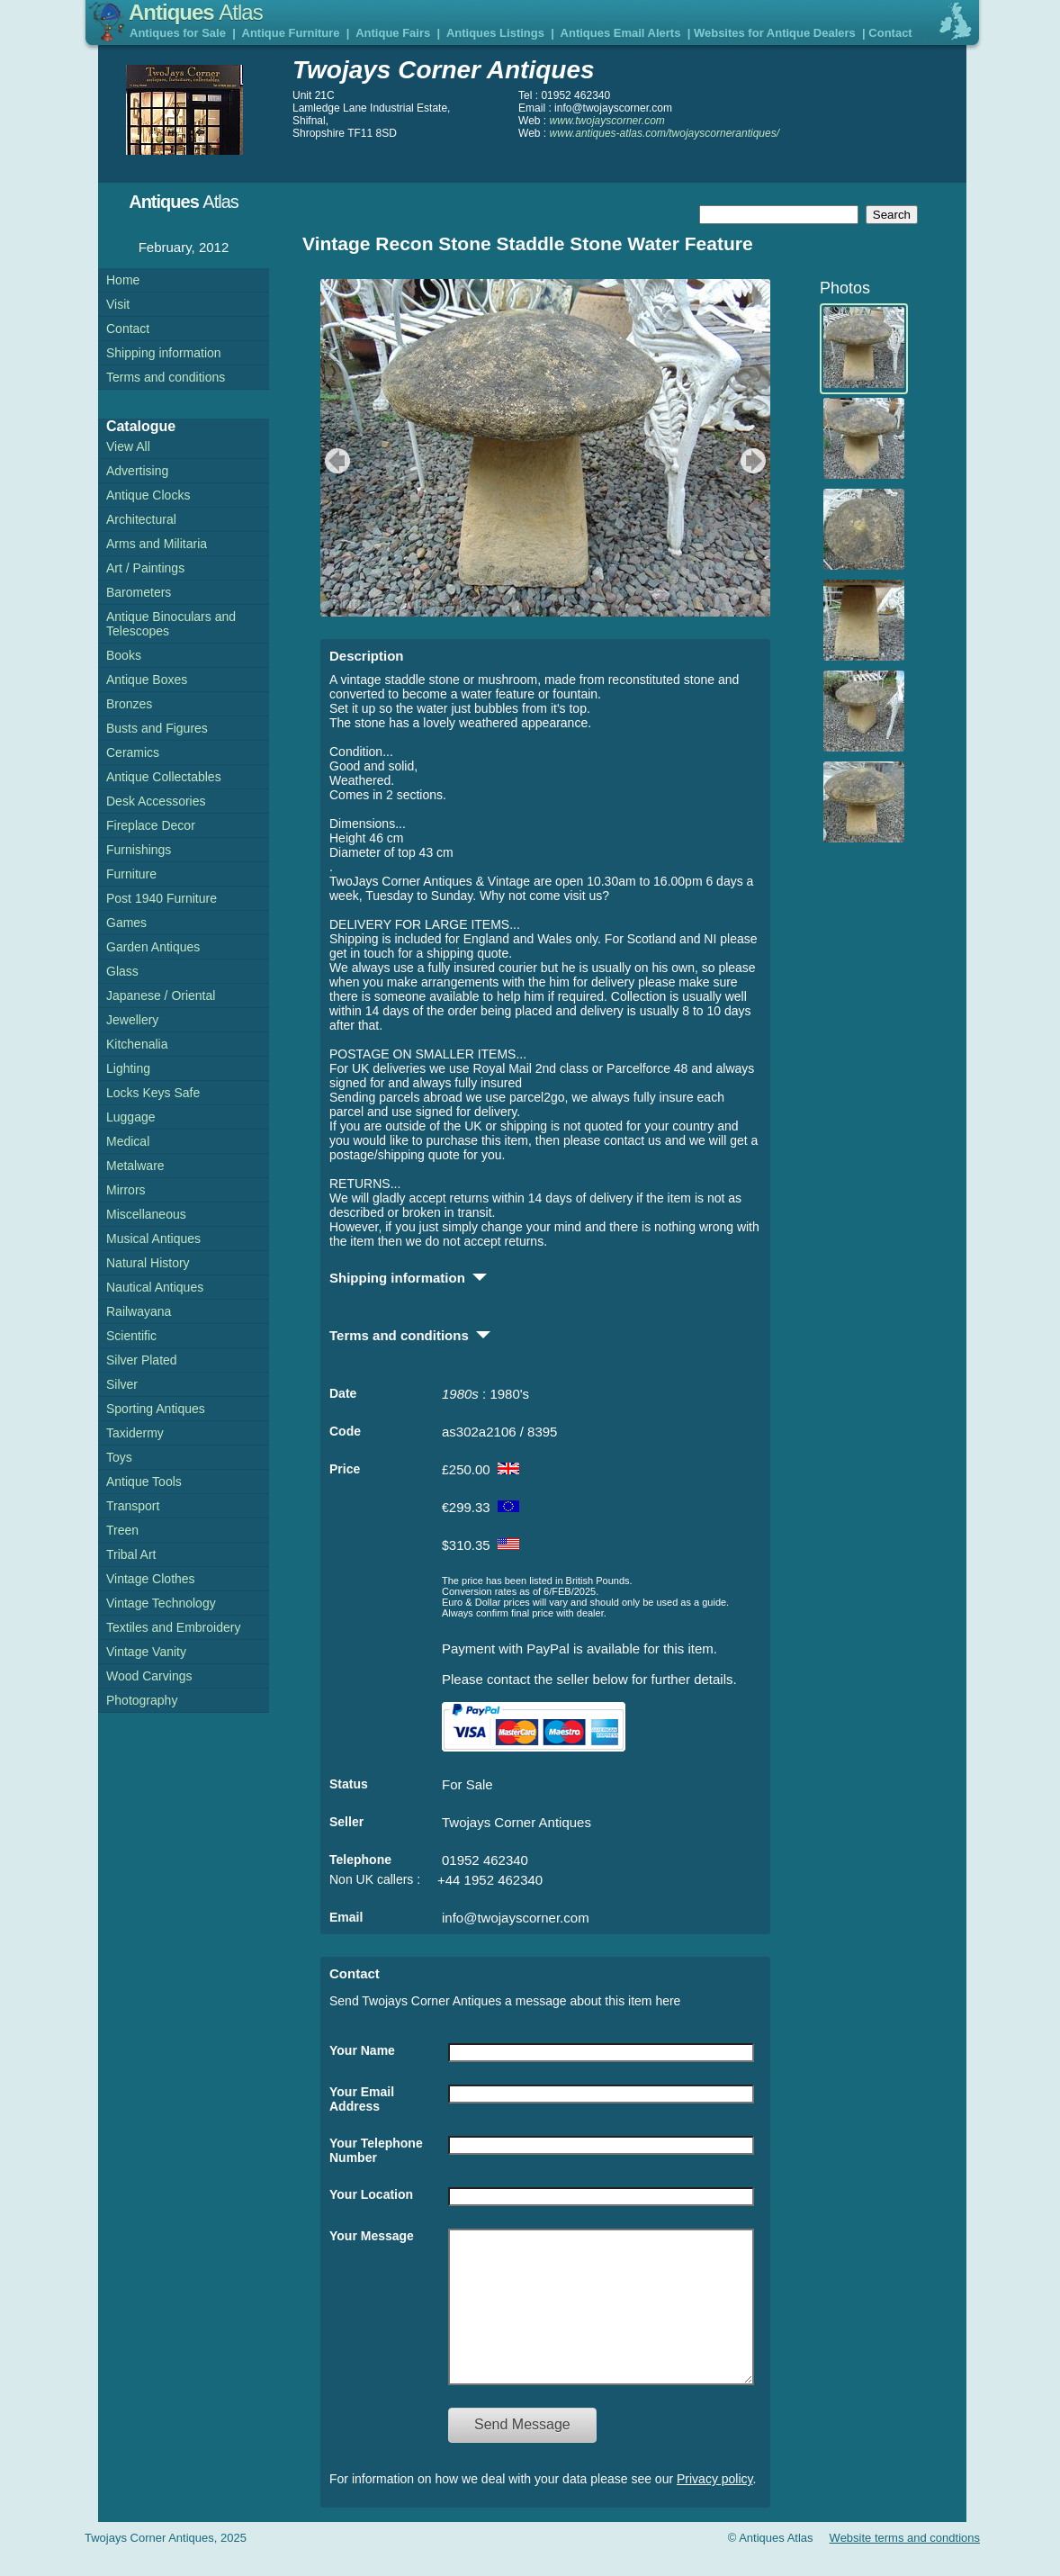 The height and width of the screenshot is (2576, 1060). Describe the element at coordinates (126, 922) in the screenshot. I see `Games` at that location.